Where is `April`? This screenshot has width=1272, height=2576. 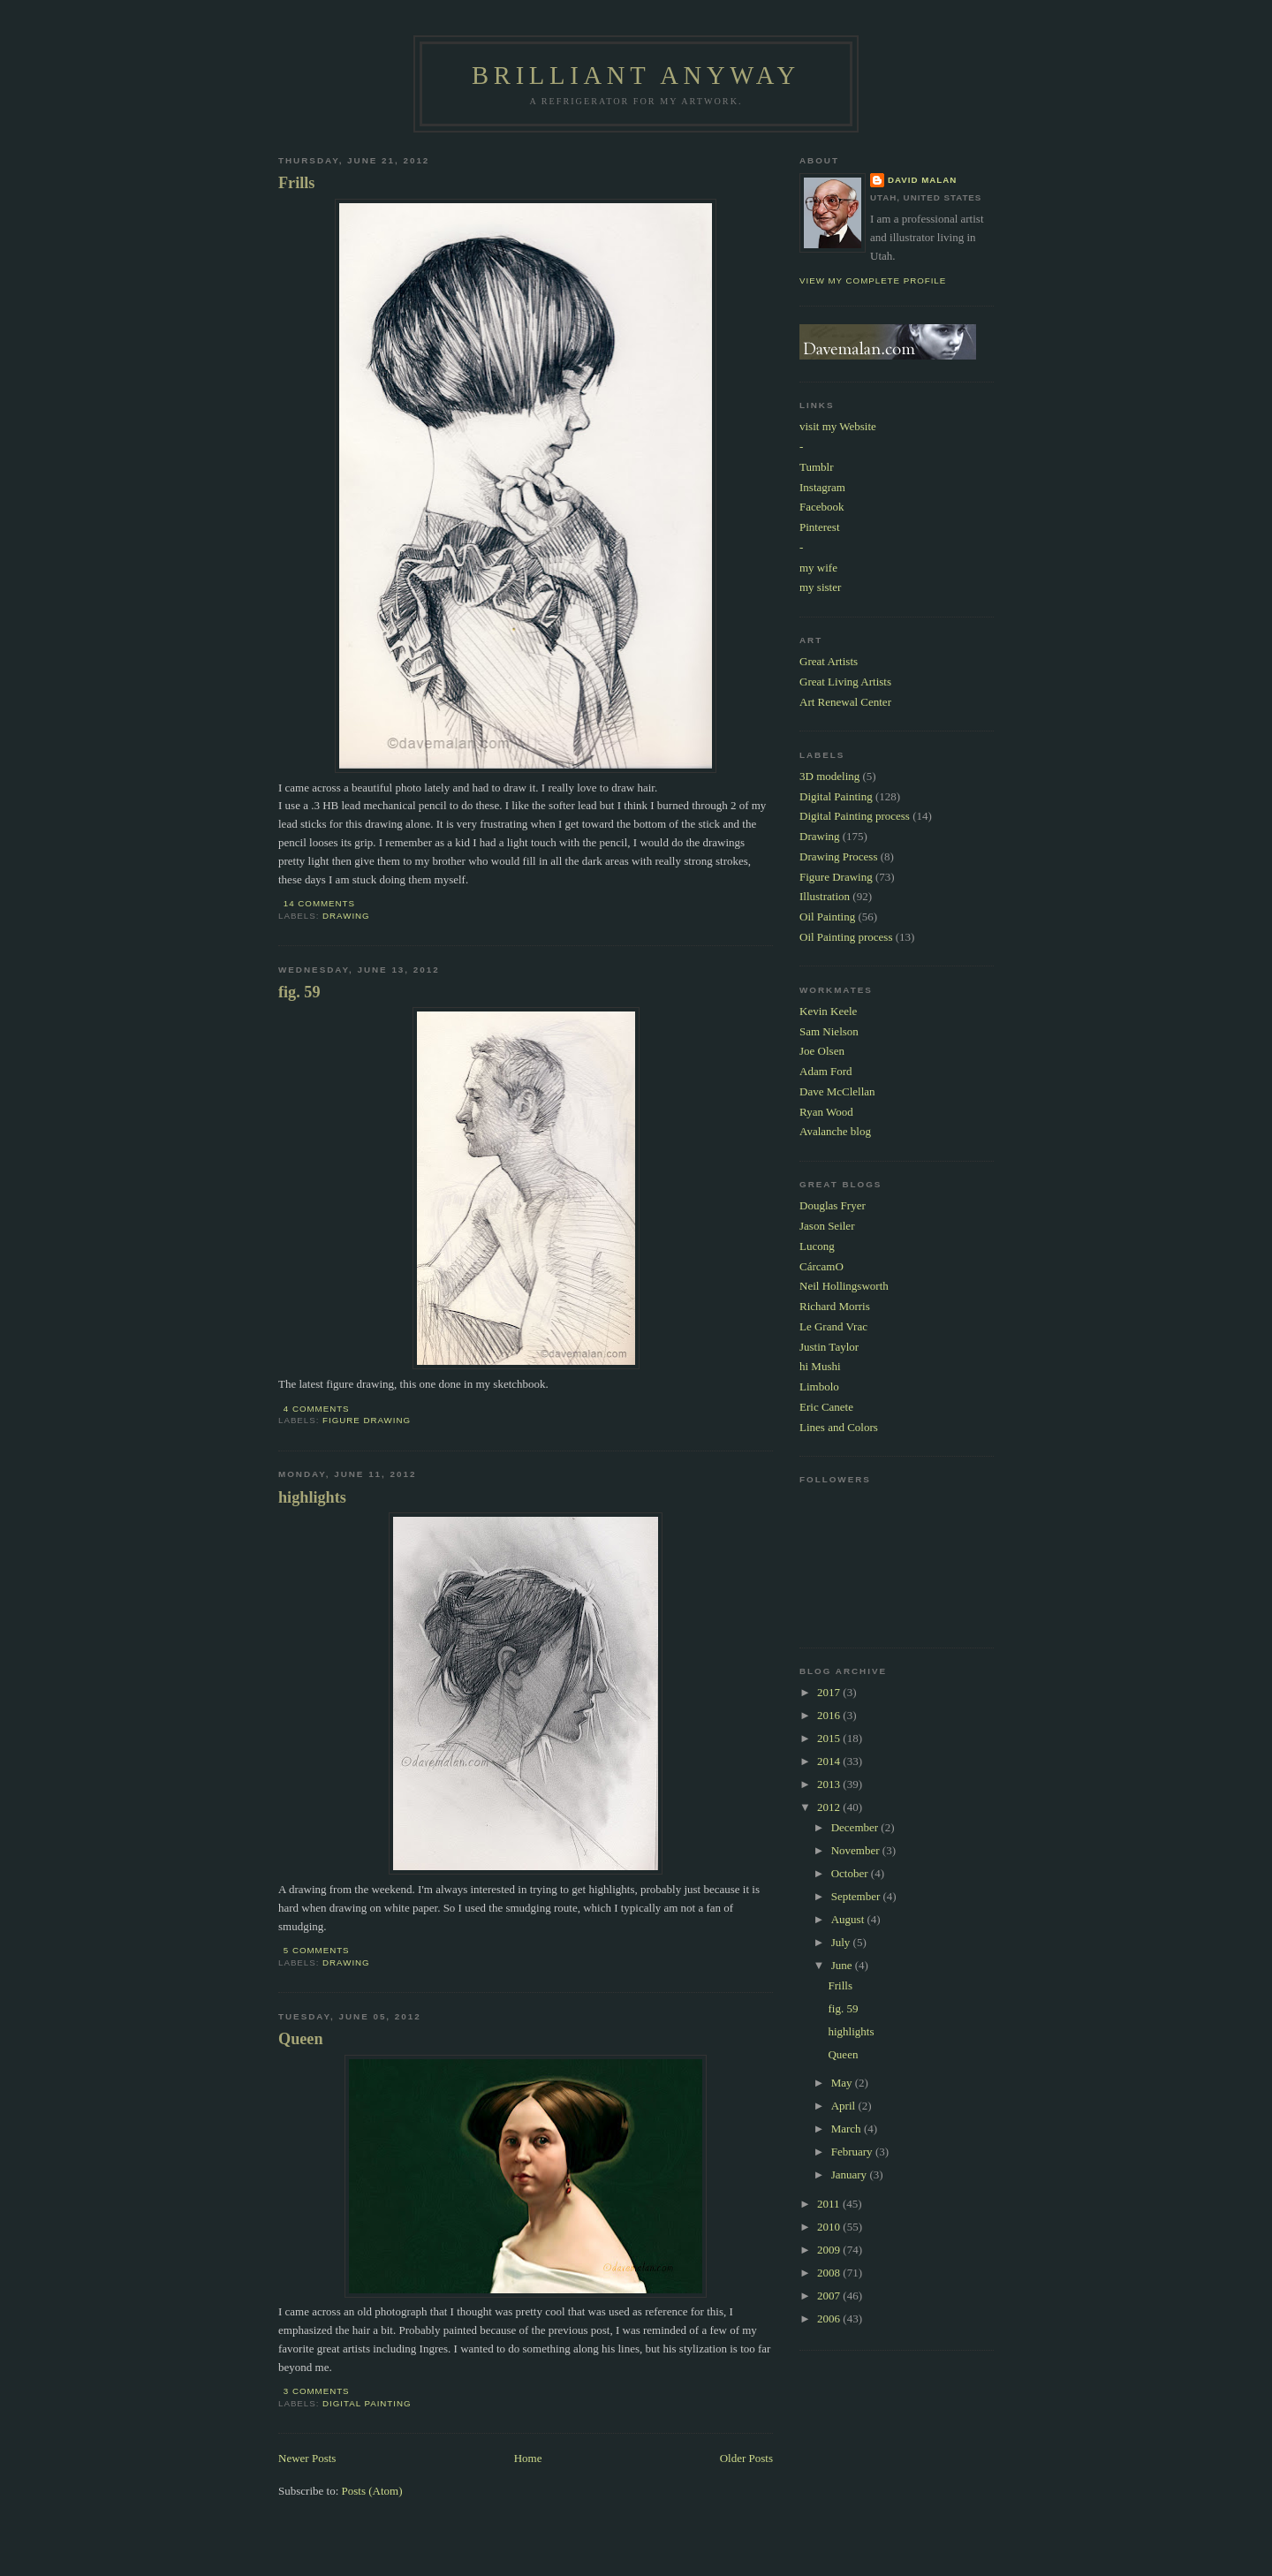 April is located at coordinates (845, 2105).